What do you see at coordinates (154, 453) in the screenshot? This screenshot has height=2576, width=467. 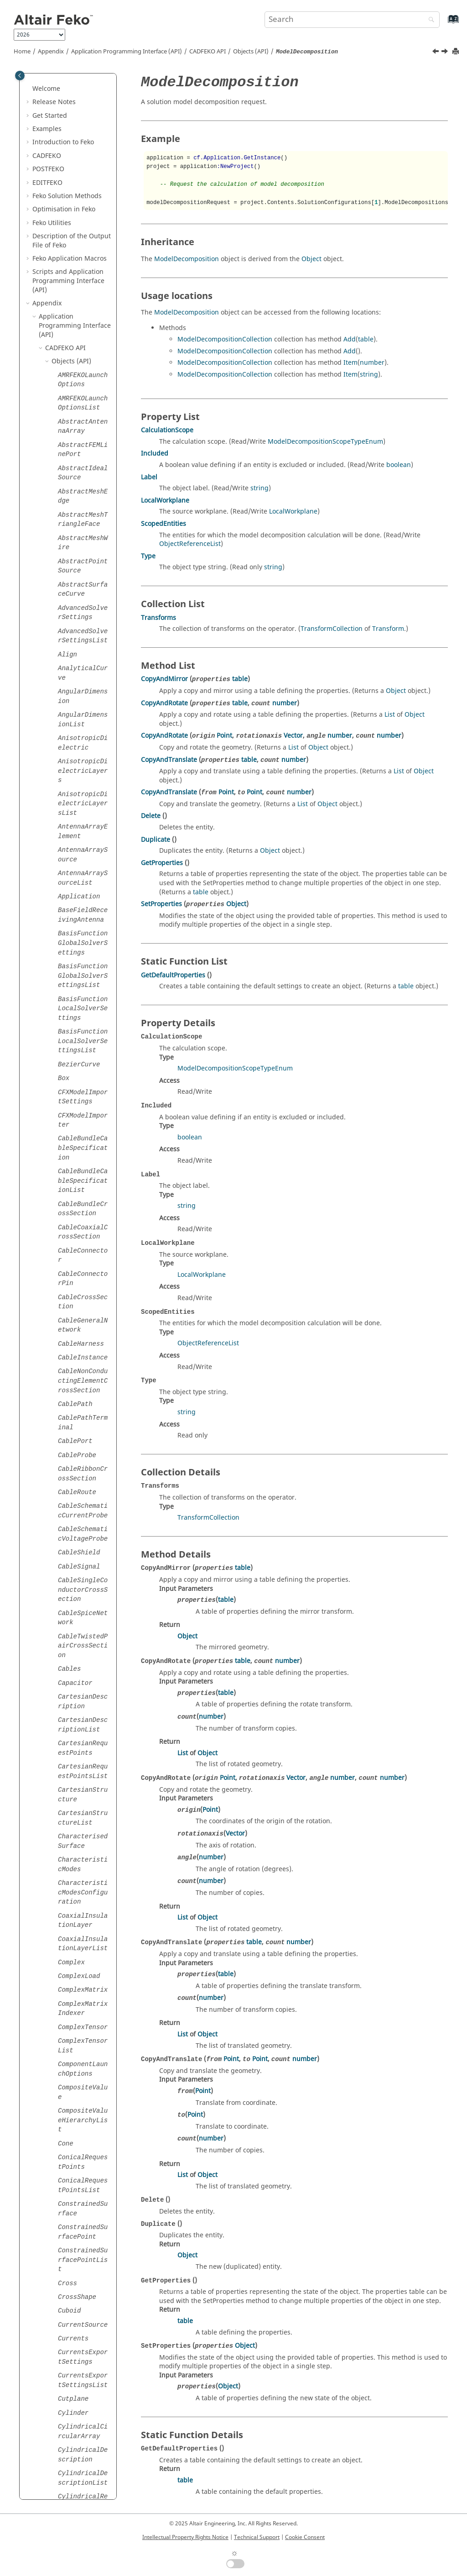 I see `Included` at bounding box center [154, 453].